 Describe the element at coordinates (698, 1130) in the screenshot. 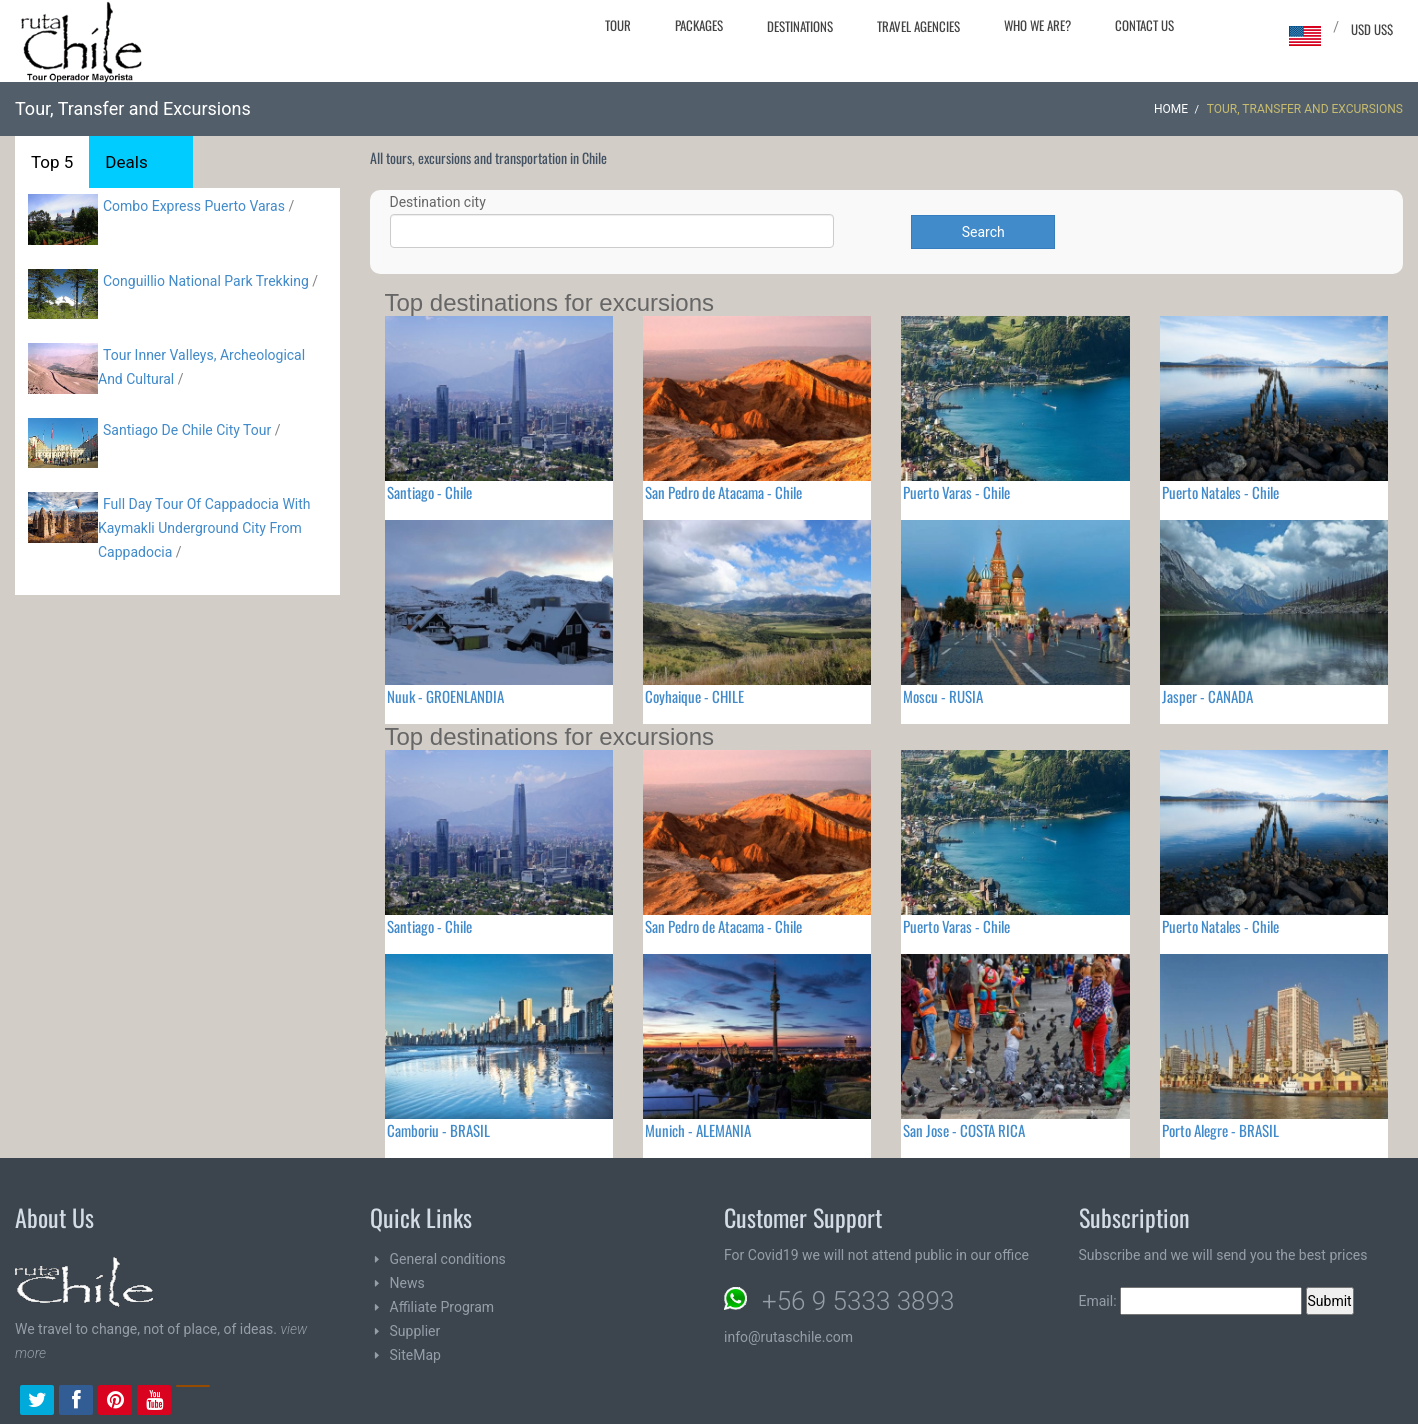

I see `Munich - ALEMANIA` at that location.